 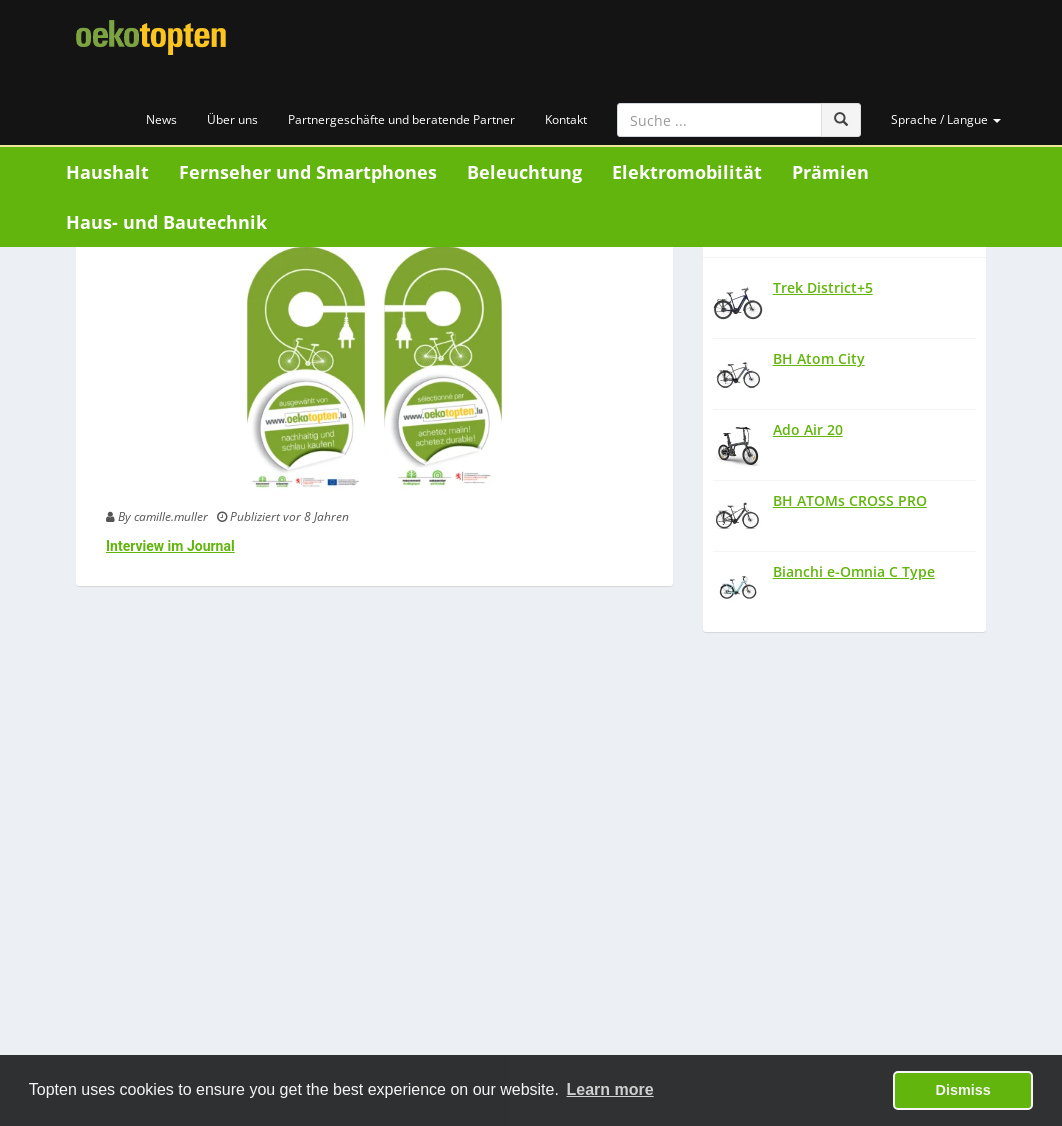 I want to click on Dismiss [button], so click(x=963, y=1090).